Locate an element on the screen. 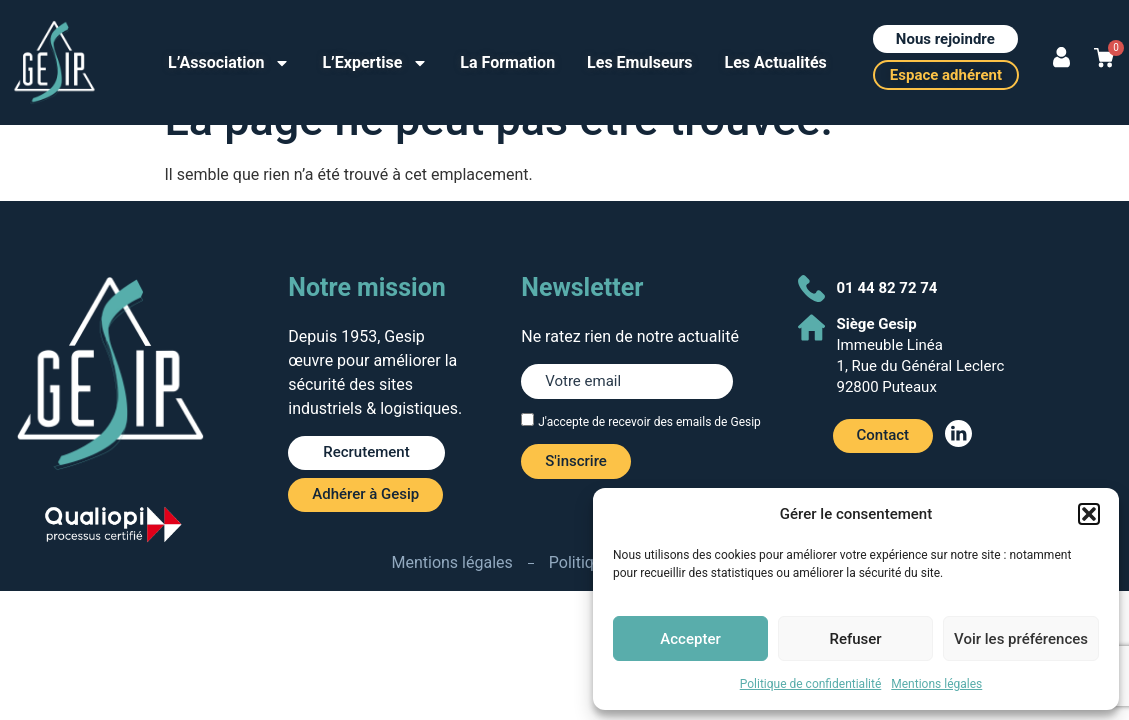 The height and width of the screenshot is (720, 1129). Les Emulseurs is located at coordinates (639, 62).